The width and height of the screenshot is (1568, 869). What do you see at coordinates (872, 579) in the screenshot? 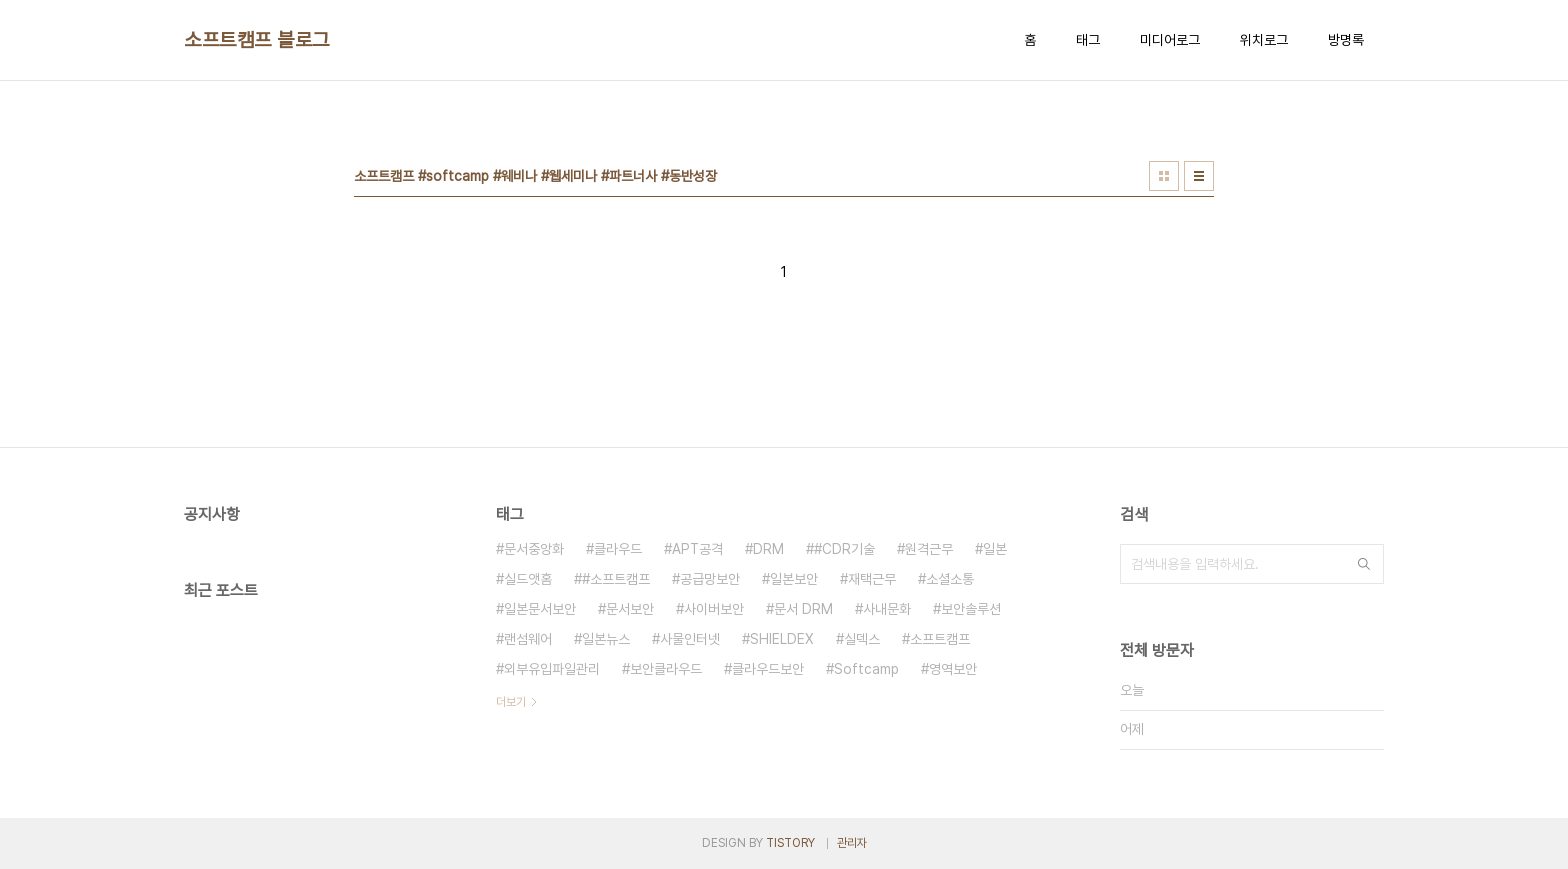
I see `재택근무` at bounding box center [872, 579].